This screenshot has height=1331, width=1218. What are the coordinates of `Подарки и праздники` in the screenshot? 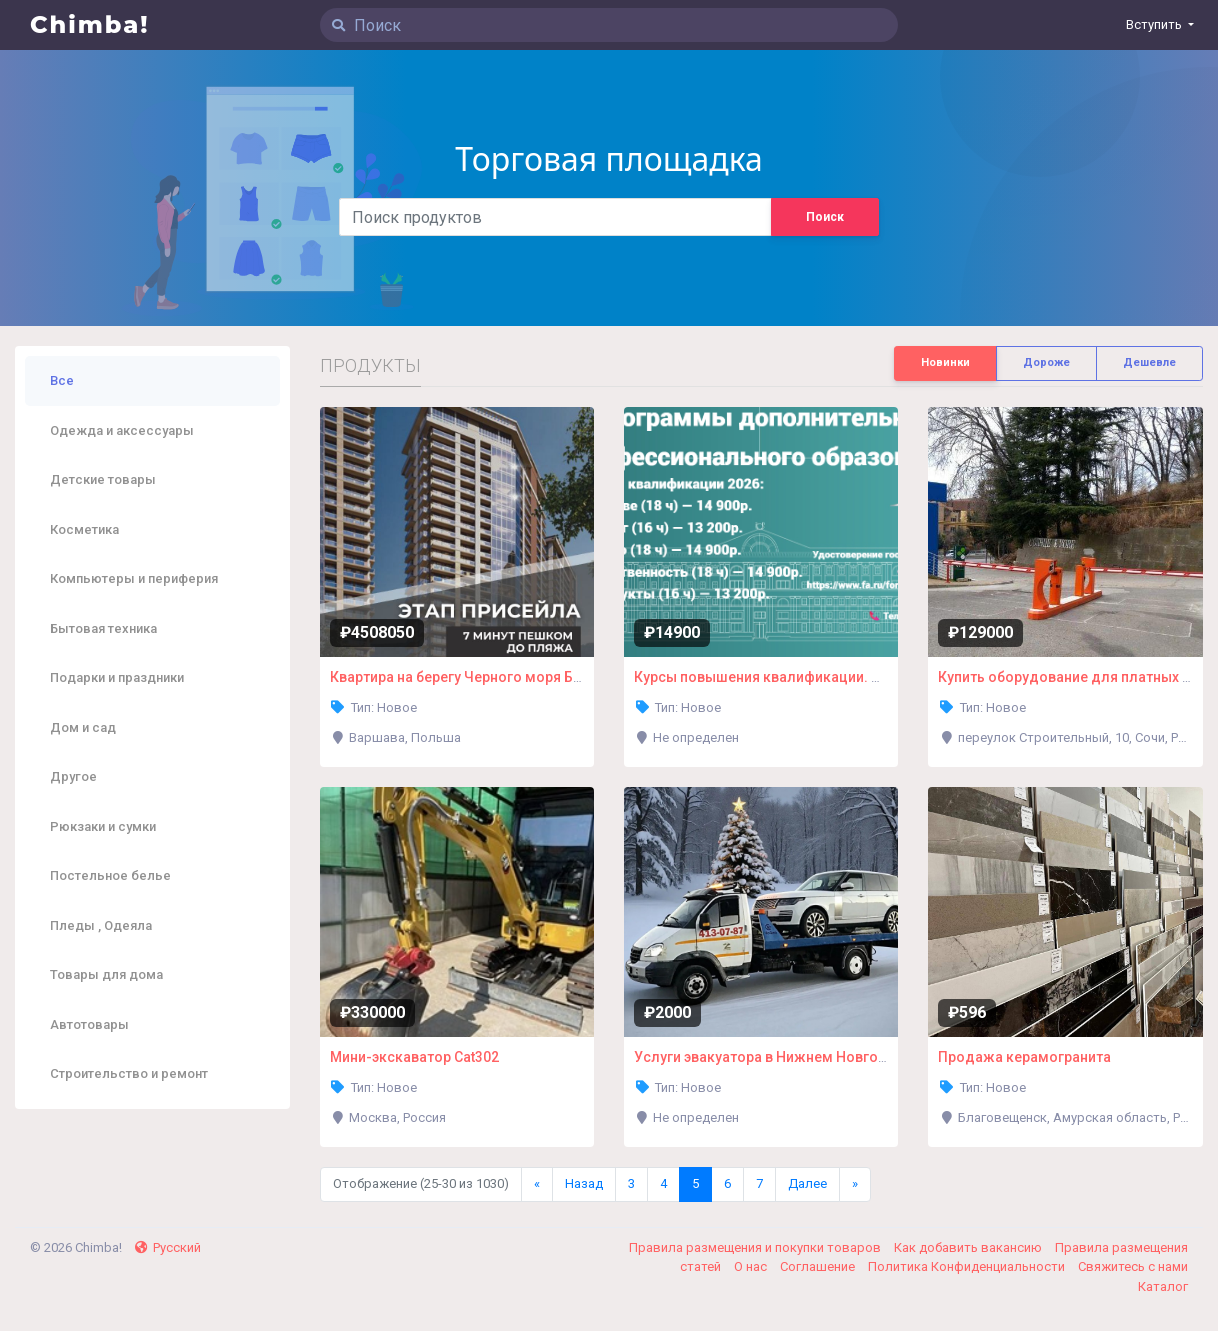 It's located at (117, 677).